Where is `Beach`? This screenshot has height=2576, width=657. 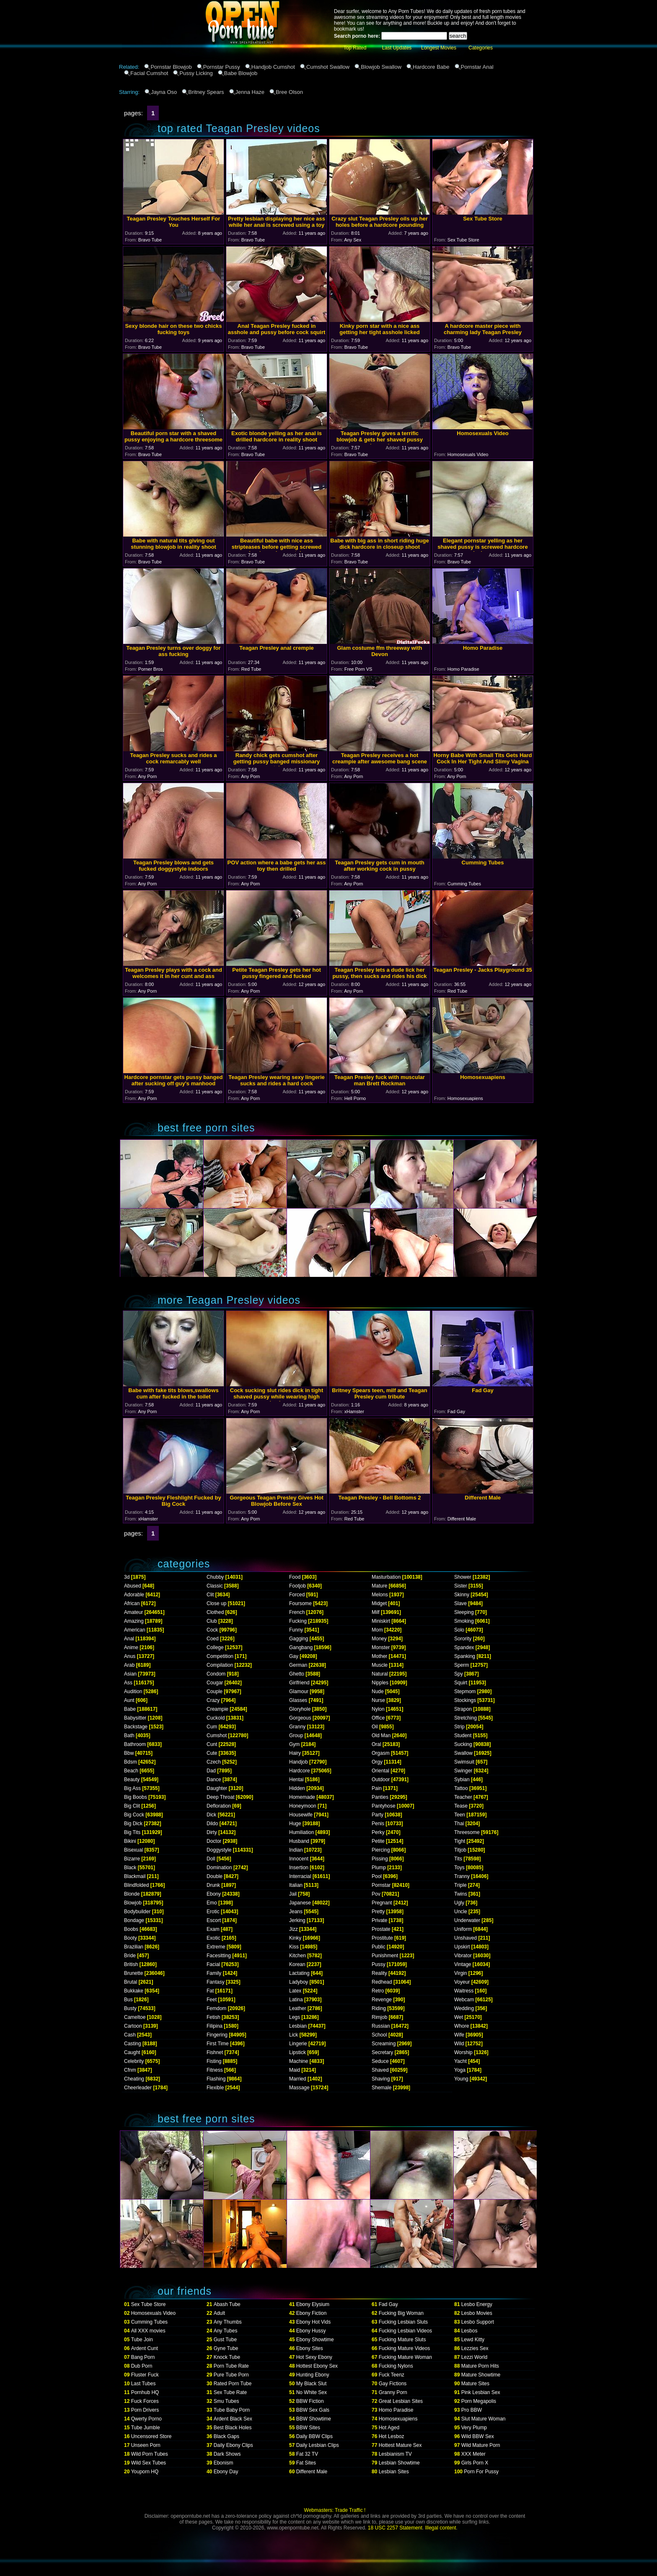
Beach is located at coordinates (131, 1771).